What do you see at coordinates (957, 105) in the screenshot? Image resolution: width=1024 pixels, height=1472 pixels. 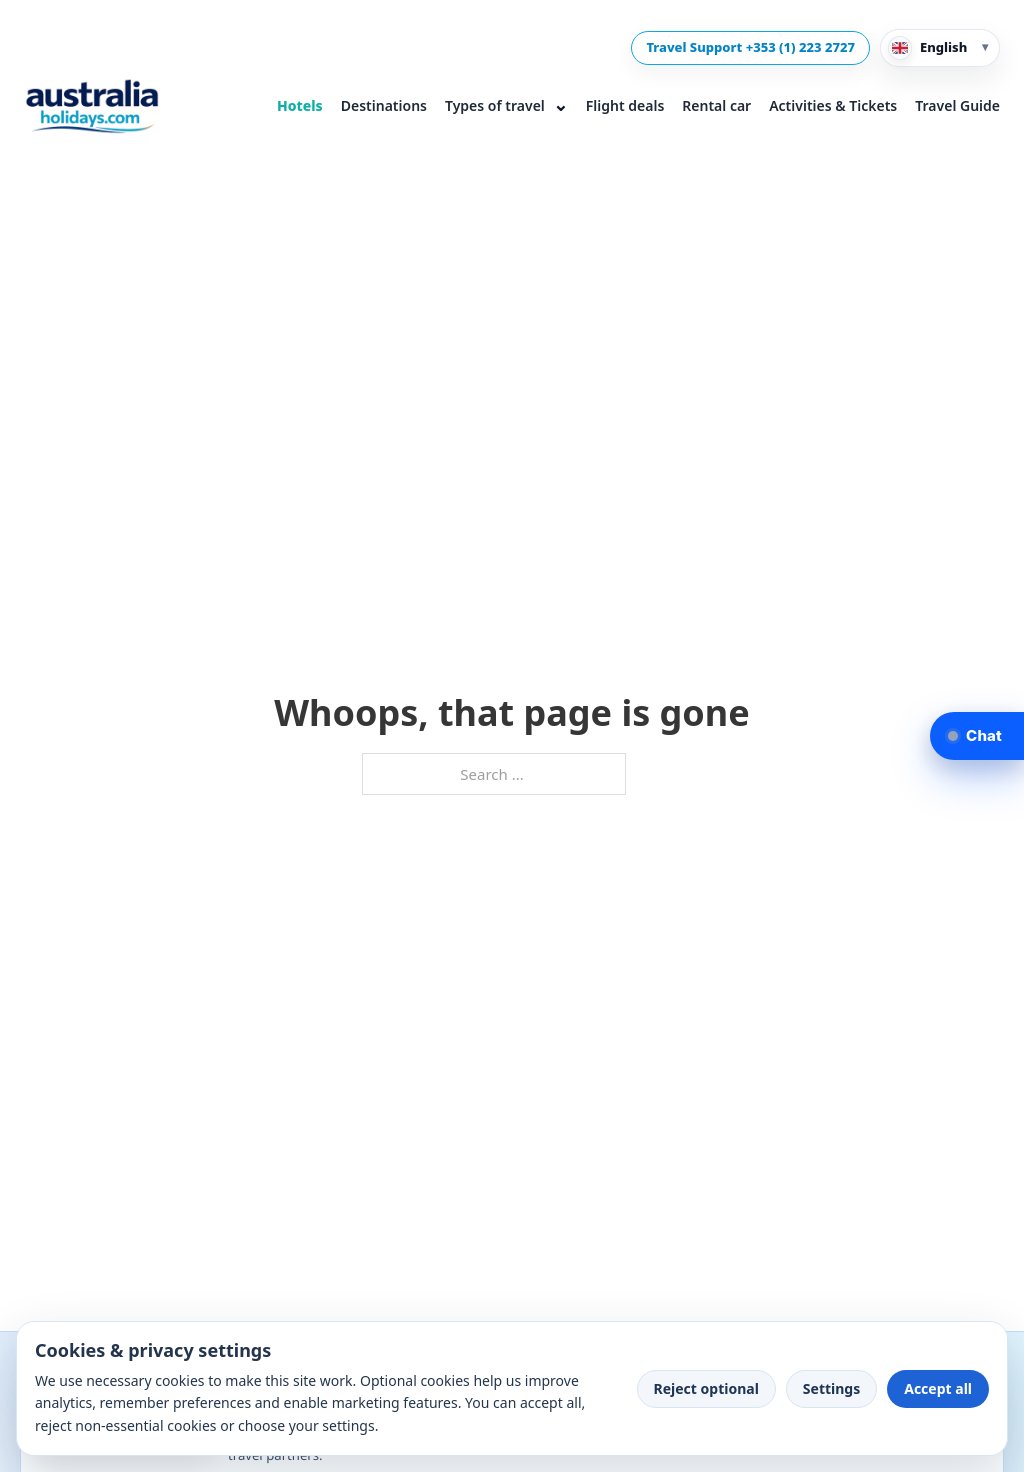 I see `Travel Guide` at bounding box center [957, 105].